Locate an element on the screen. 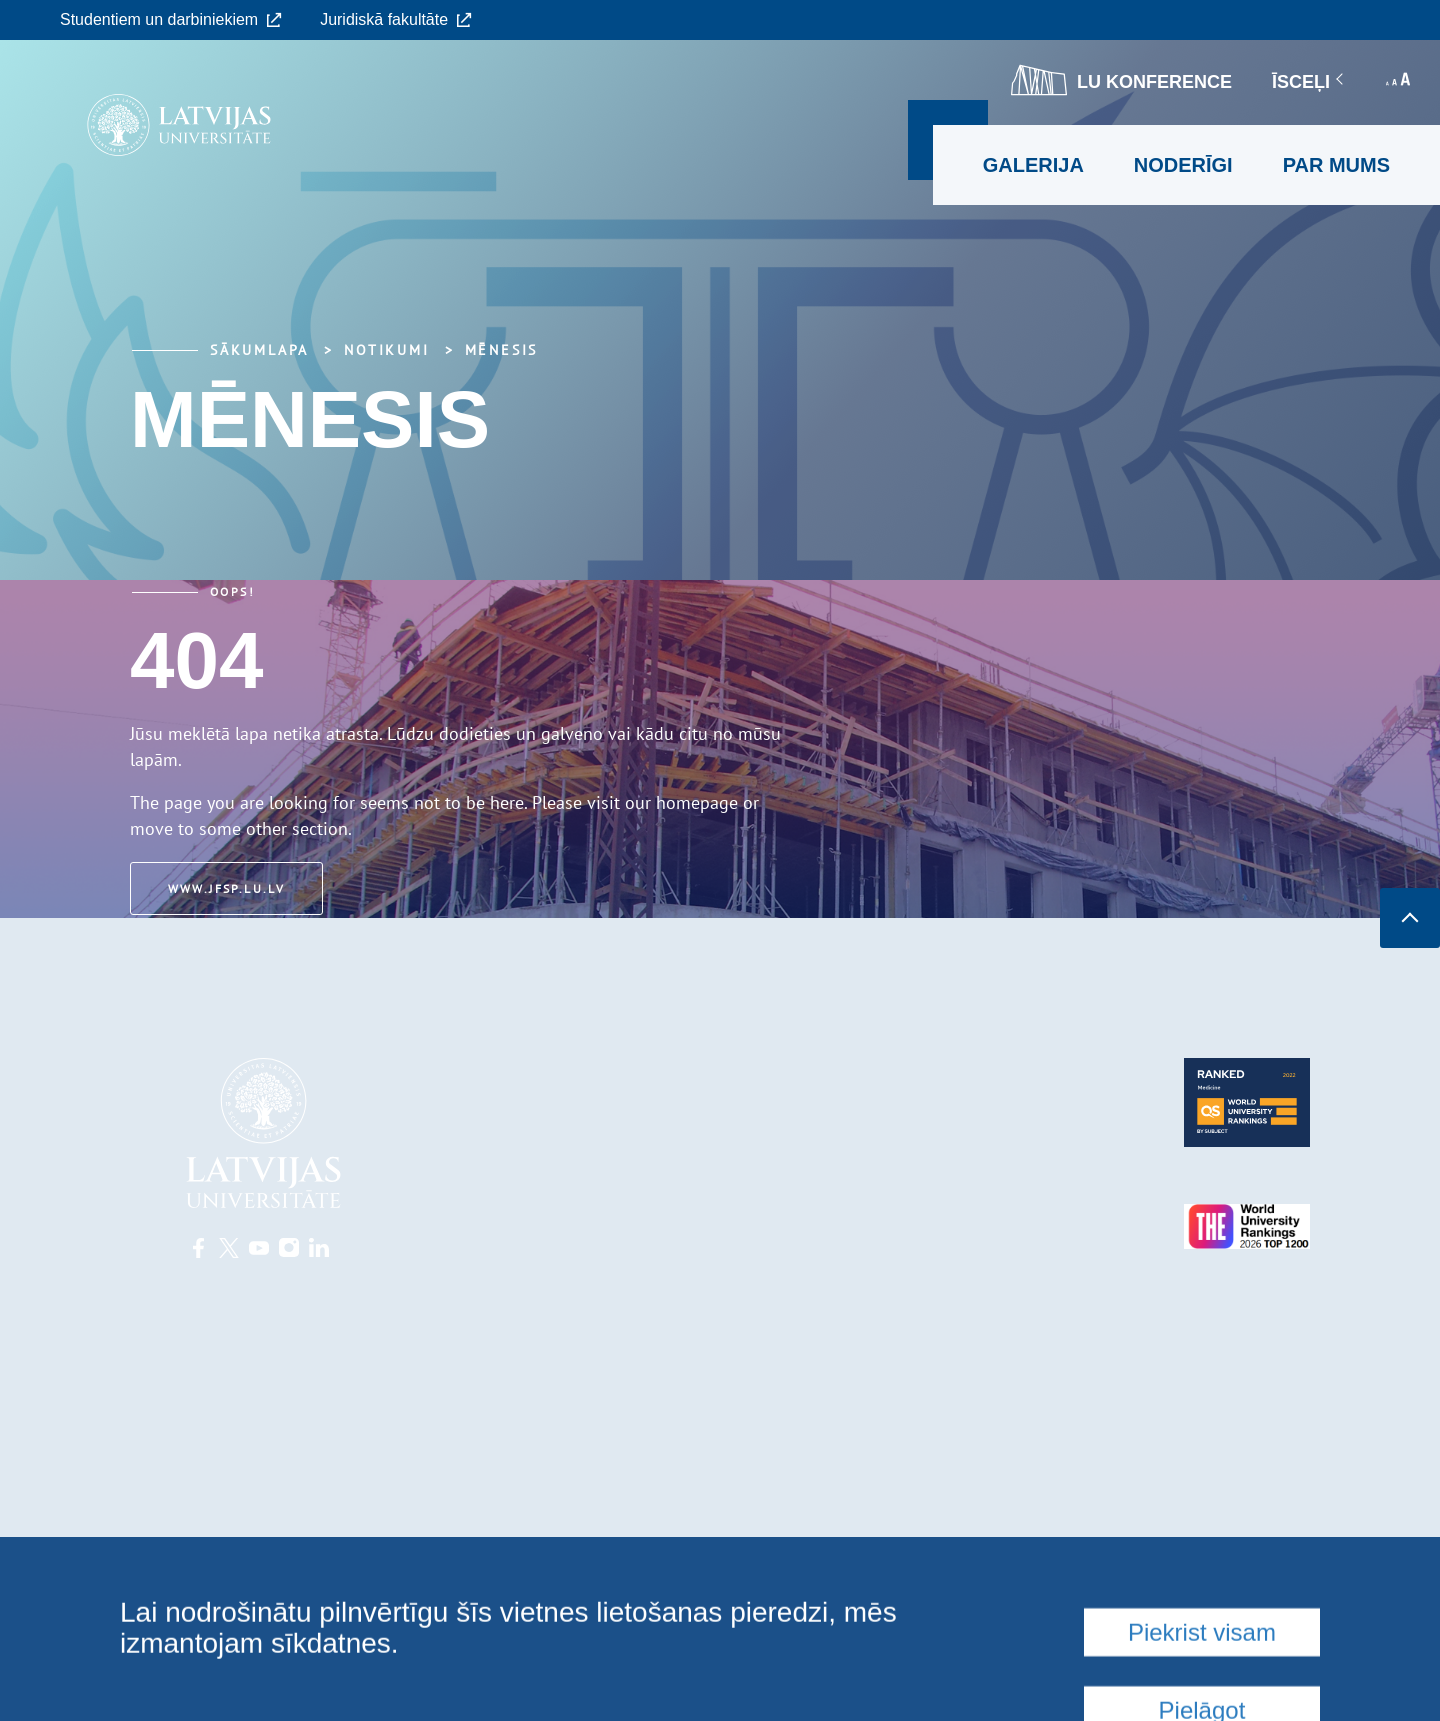  Mēnesis is located at coordinates (502, 350).